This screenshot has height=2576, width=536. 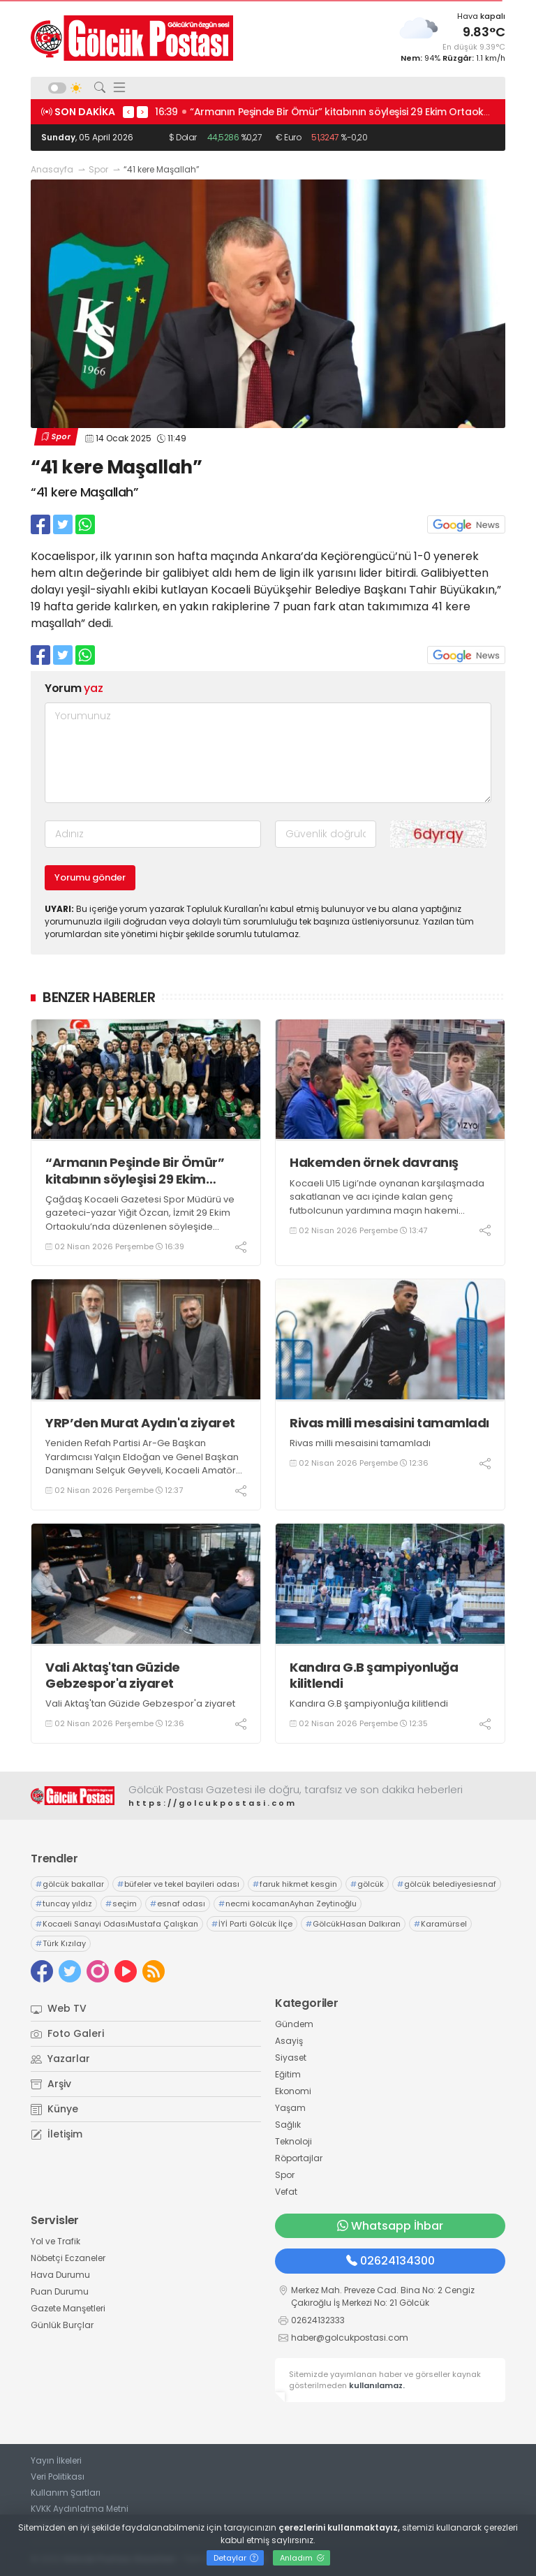 What do you see at coordinates (390, 2226) in the screenshot?
I see `Whatsapp İhbar` at bounding box center [390, 2226].